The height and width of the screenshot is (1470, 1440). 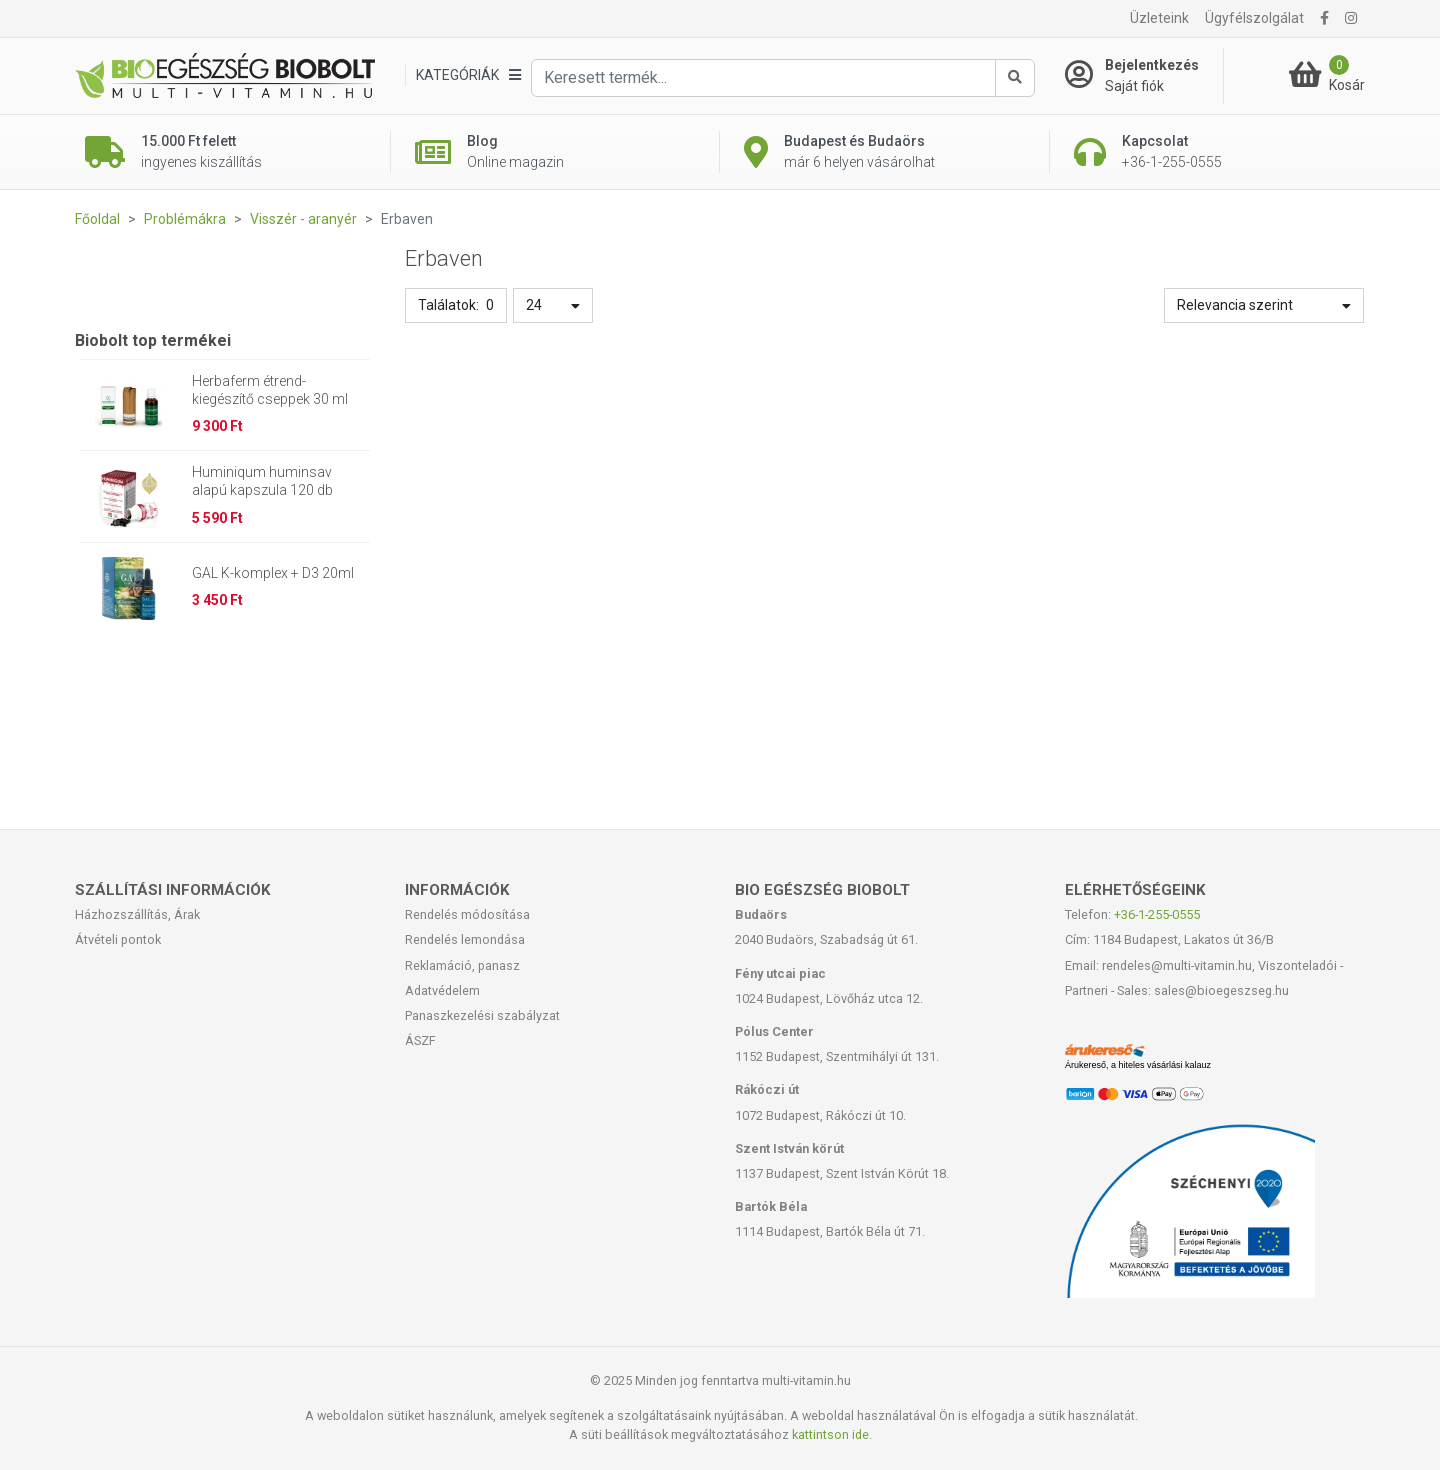 I want to click on kattintson ide., so click(x=832, y=1434).